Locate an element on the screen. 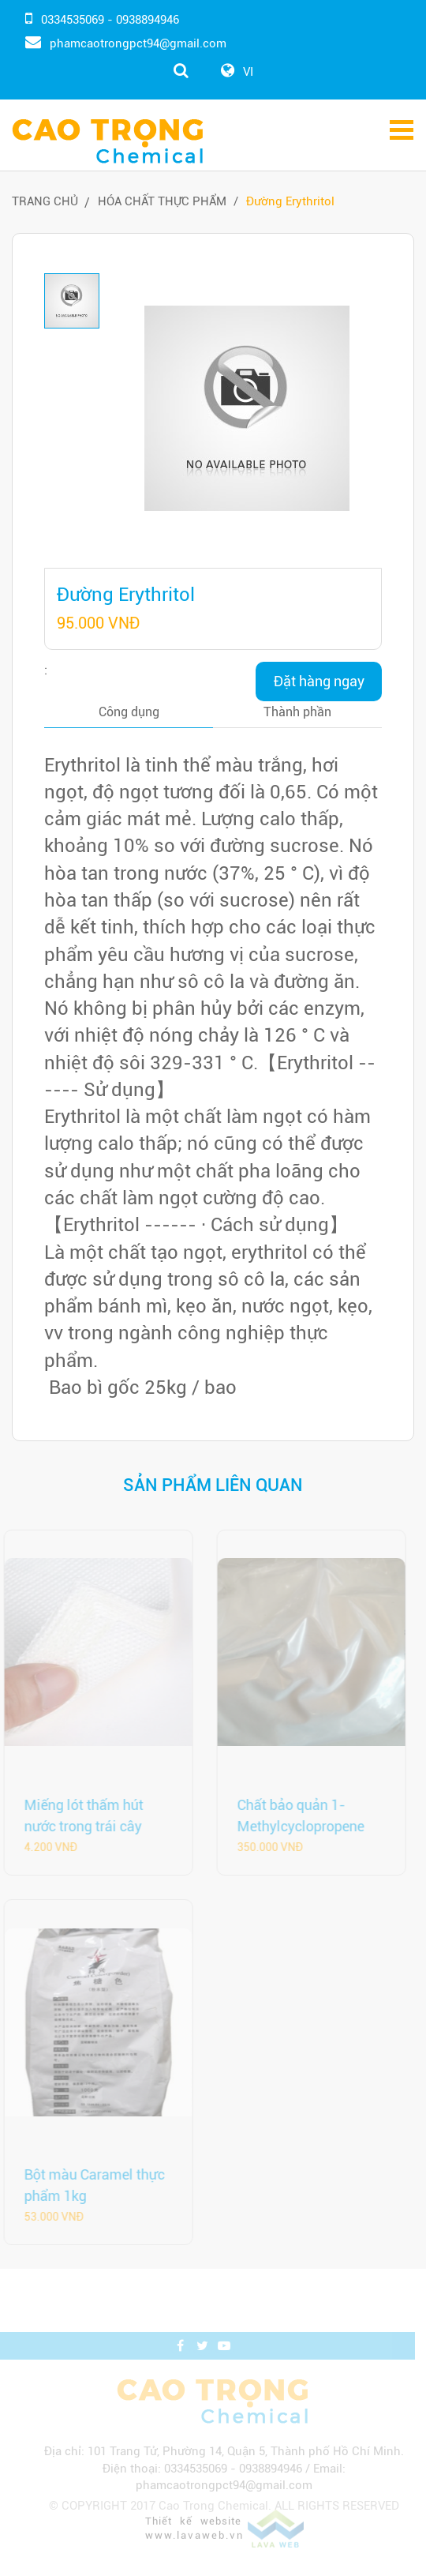 Image resolution: width=426 pixels, height=2576 pixels. www.lavaweb.vn is located at coordinates (197, 2552).